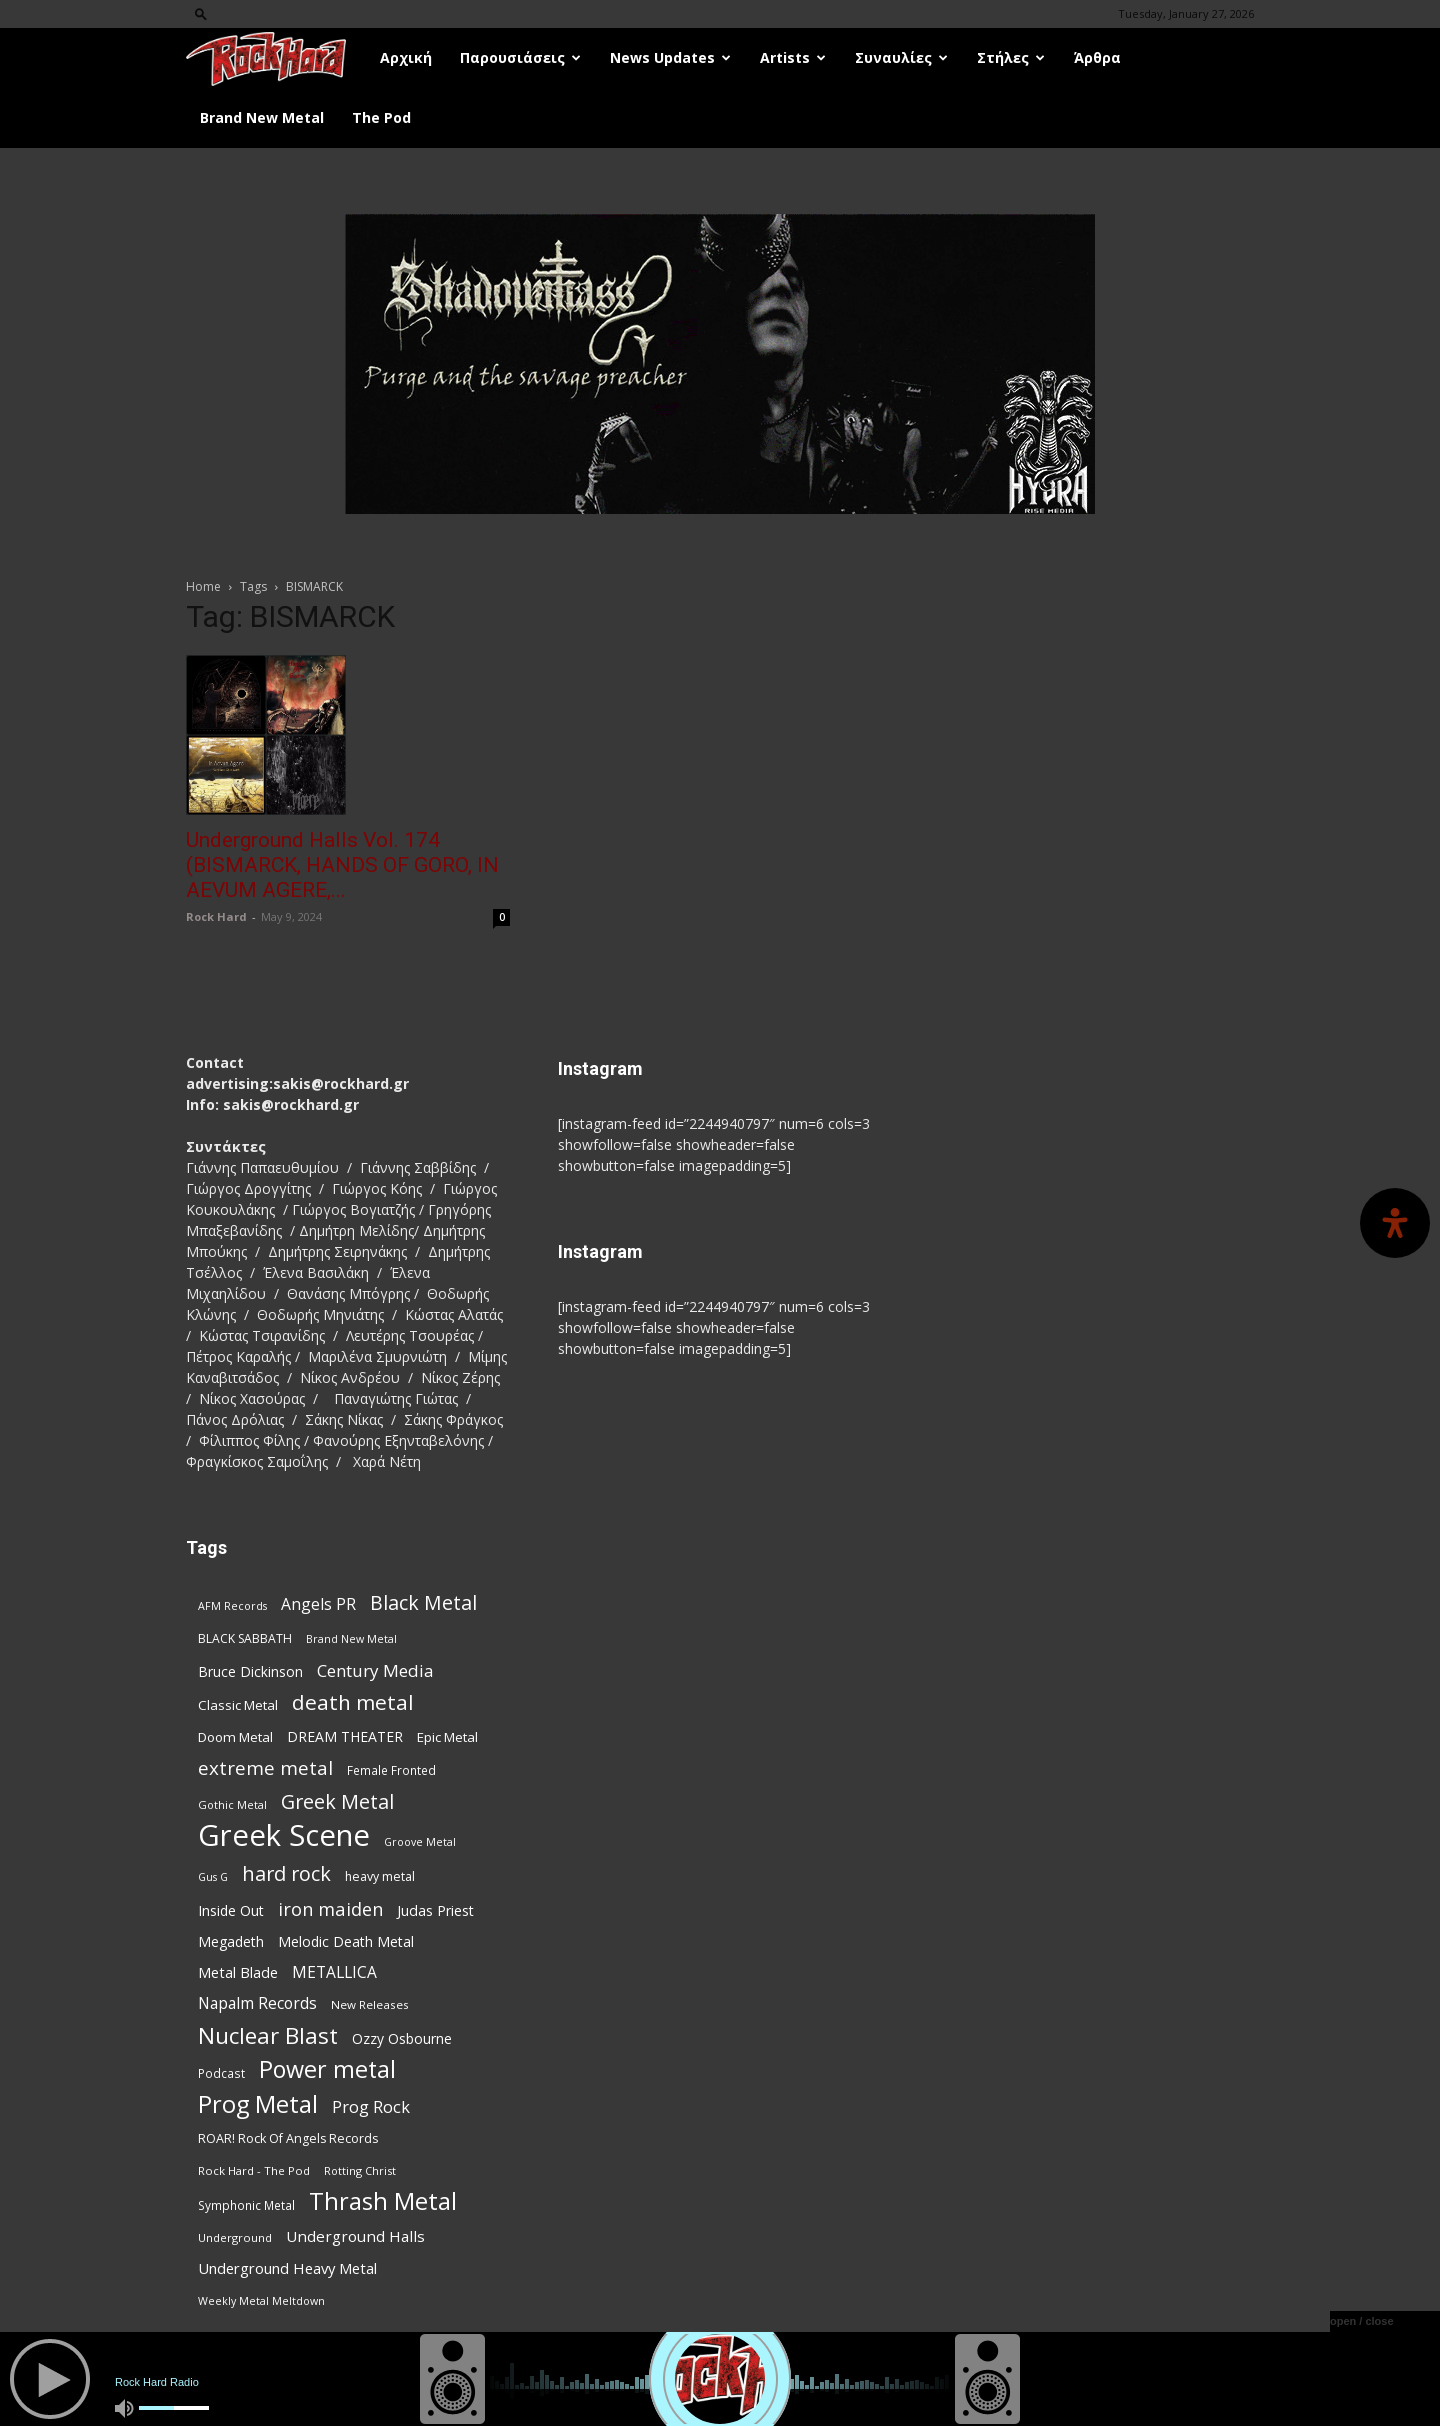 The image size is (1440, 2426). What do you see at coordinates (351, 1639) in the screenshot?
I see `Brand New Metal [Brand New Metal (67 items)]` at bounding box center [351, 1639].